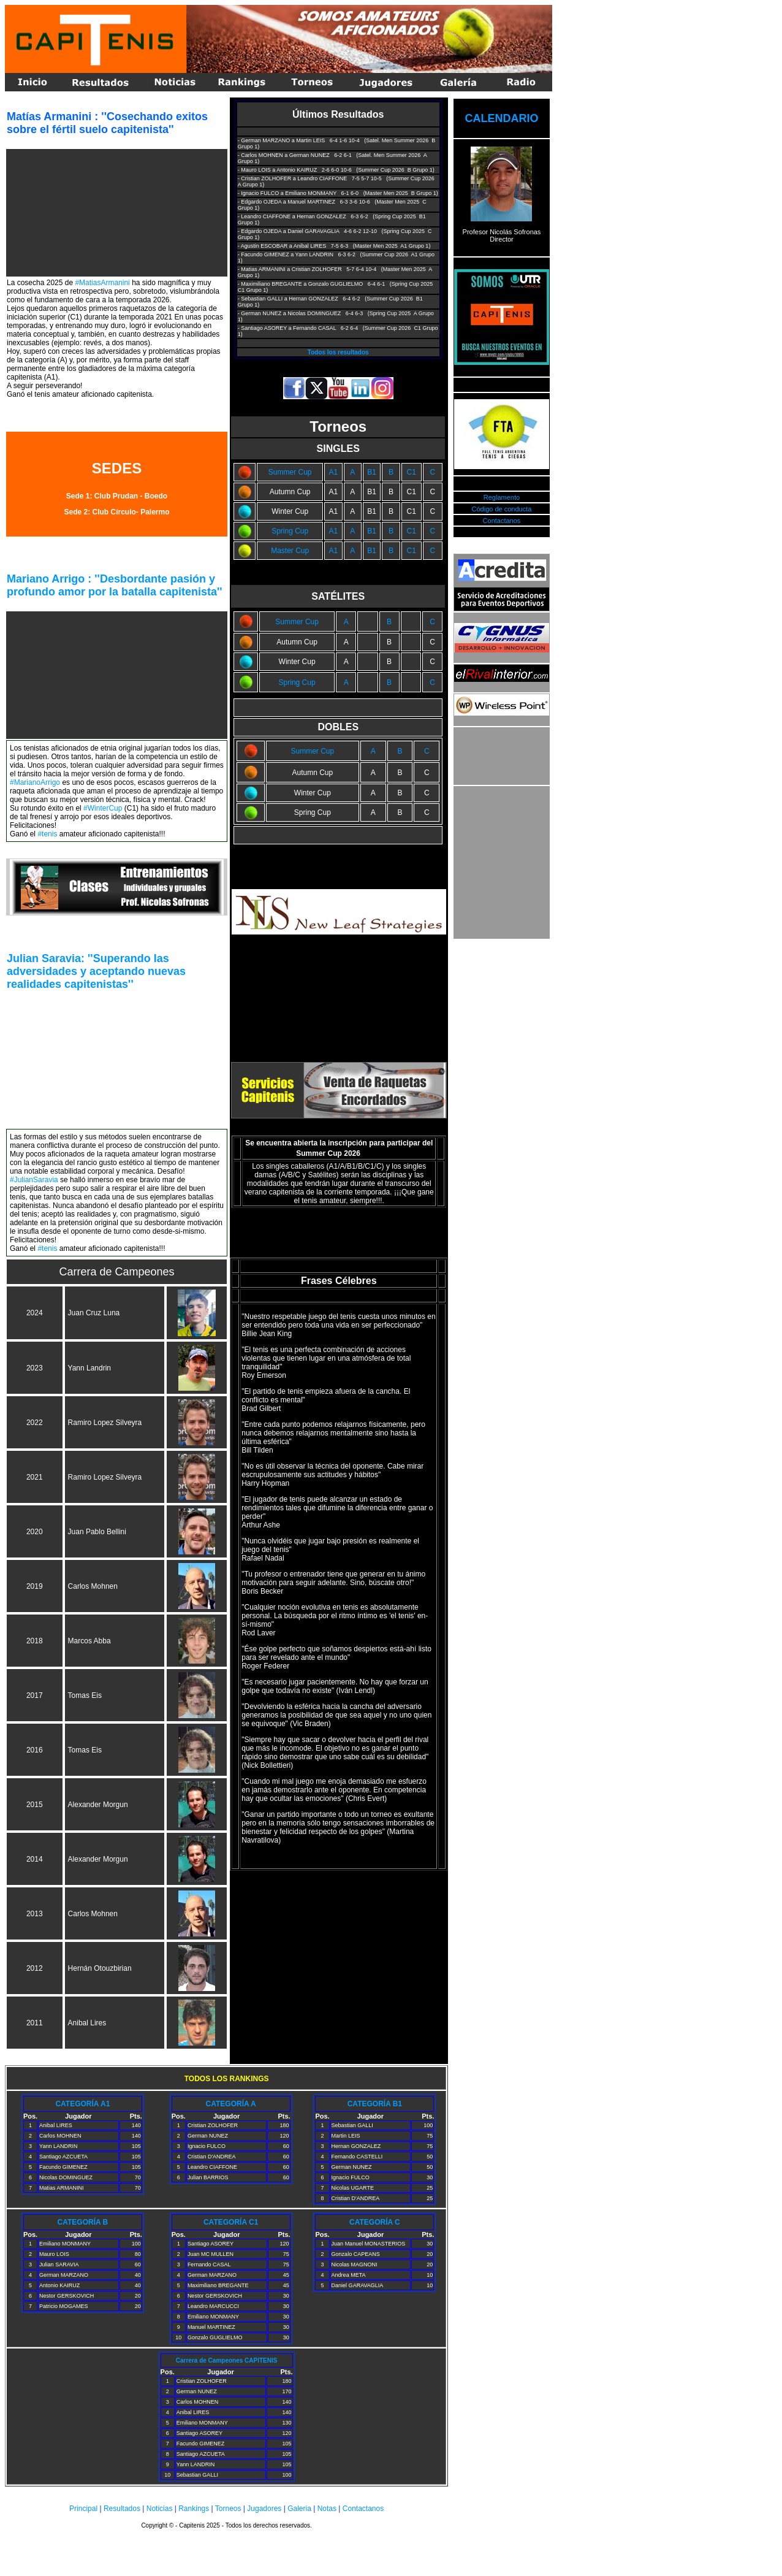  I want to click on Julian Saravia: ''Superando las adversidades y aceptando nuevas realidades capitenistas'' [link], so click(96, 971).